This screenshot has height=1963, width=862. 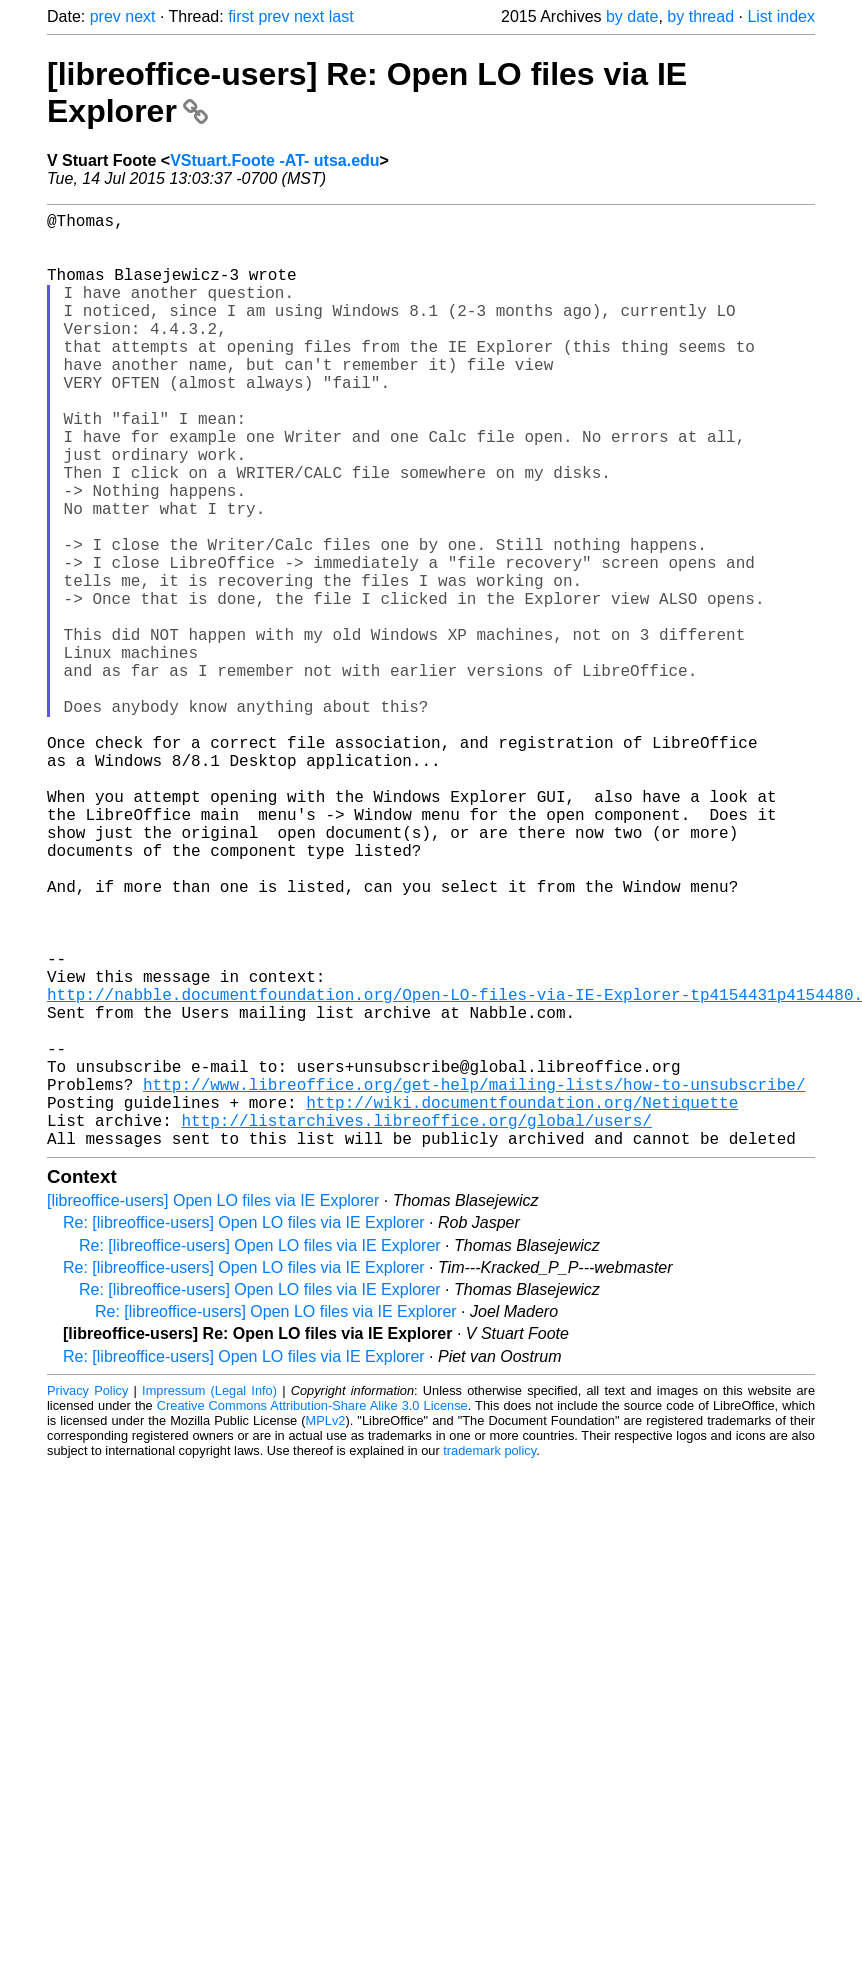 What do you see at coordinates (326, 1628) in the screenshot?
I see `MPLv2` at bounding box center [326, 1628].